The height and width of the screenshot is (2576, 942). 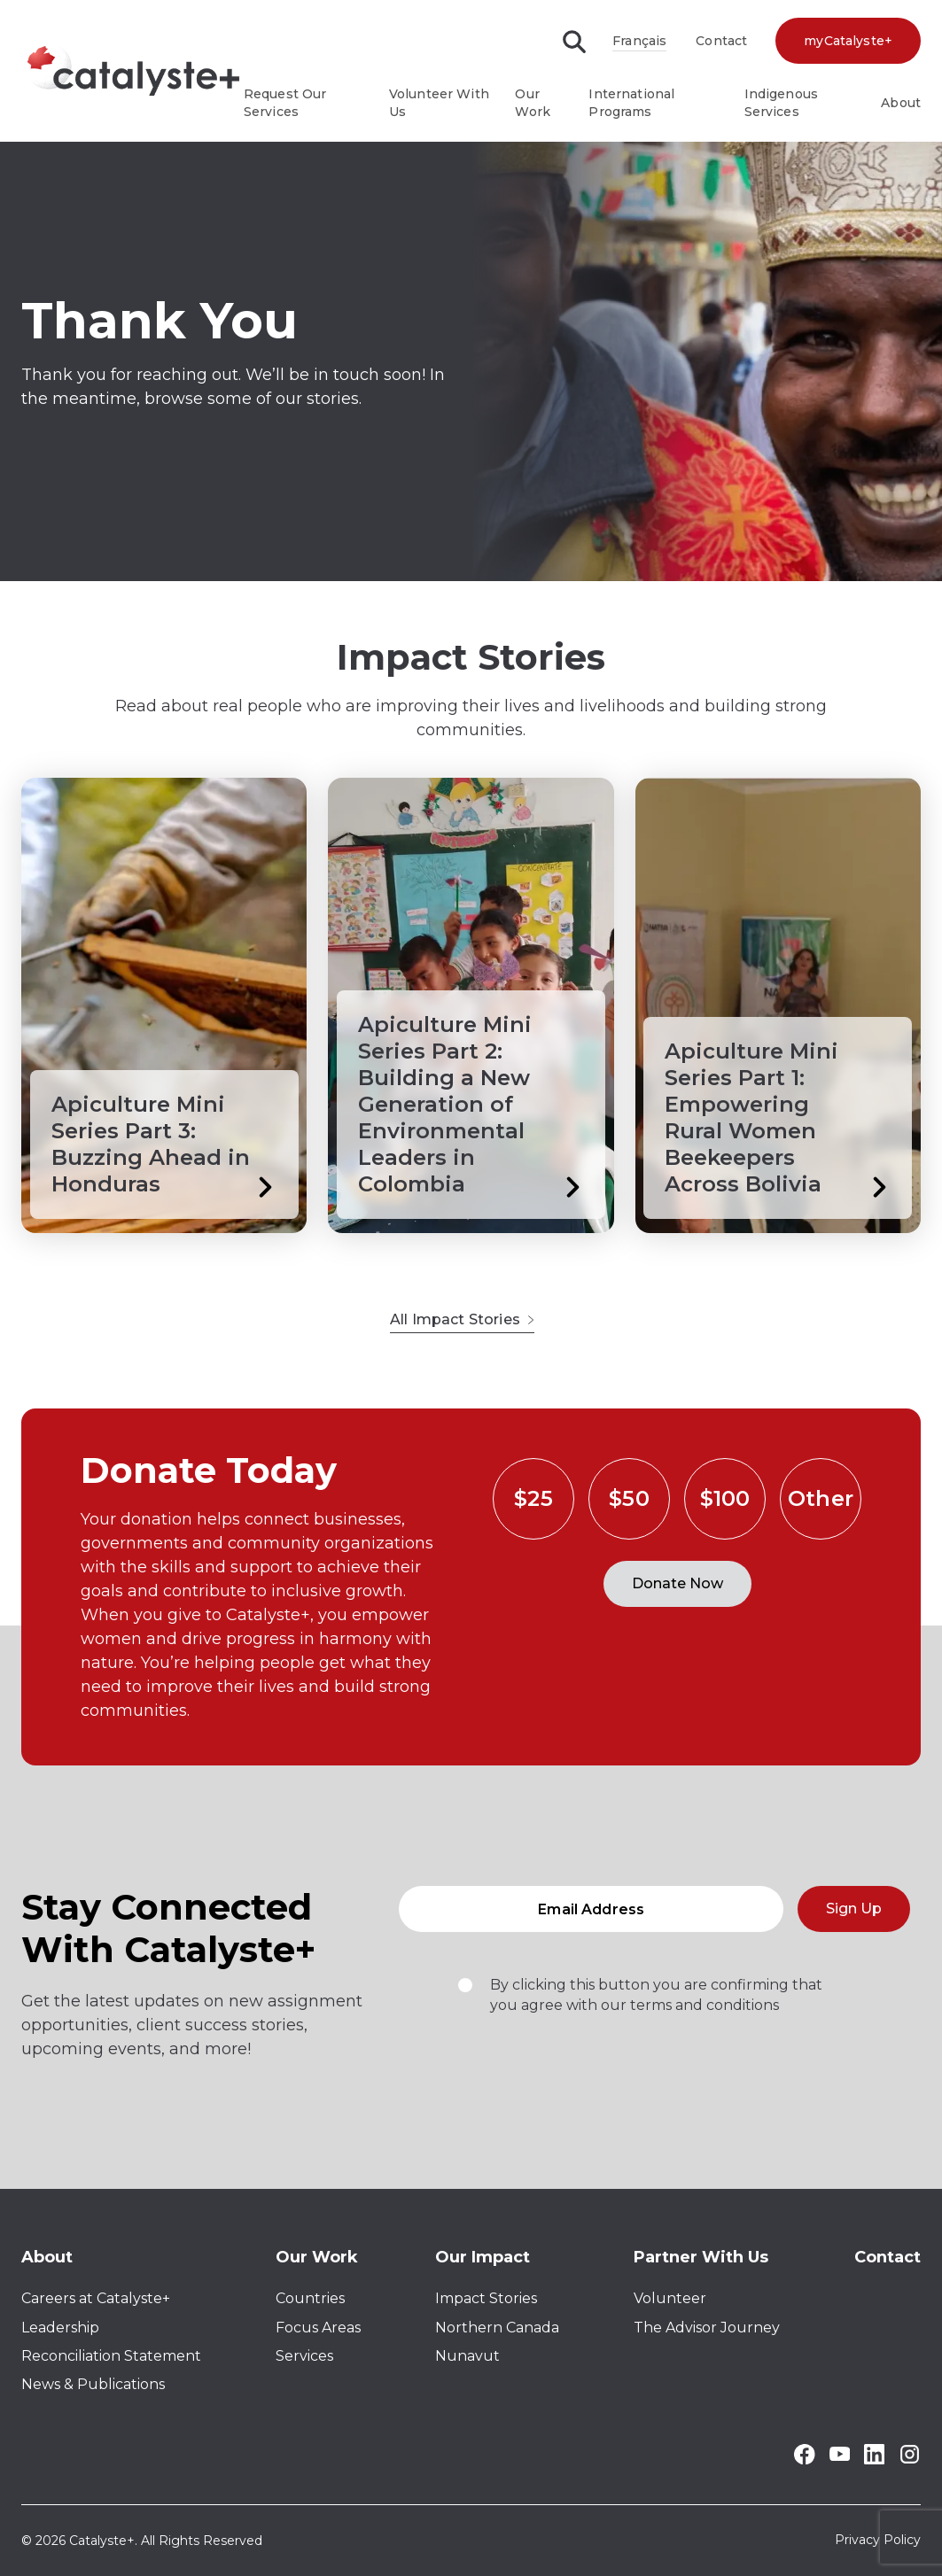 I want to click on Leadership, so click(x=60, y=2327).